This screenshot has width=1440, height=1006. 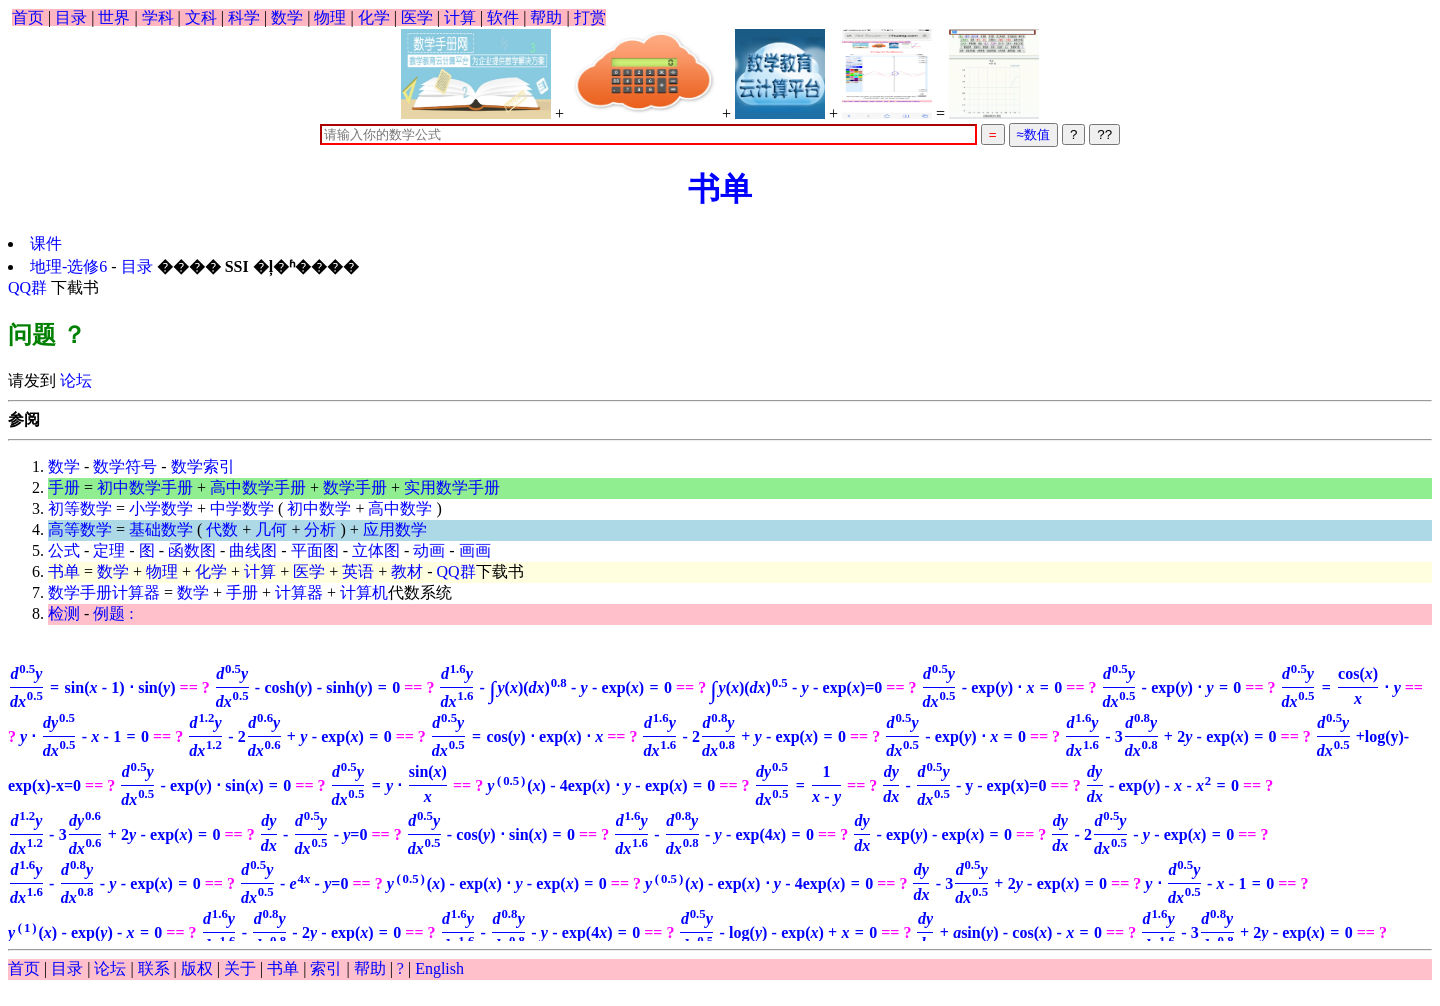 I want to click on 例题 :, so click(x=113, y=613).